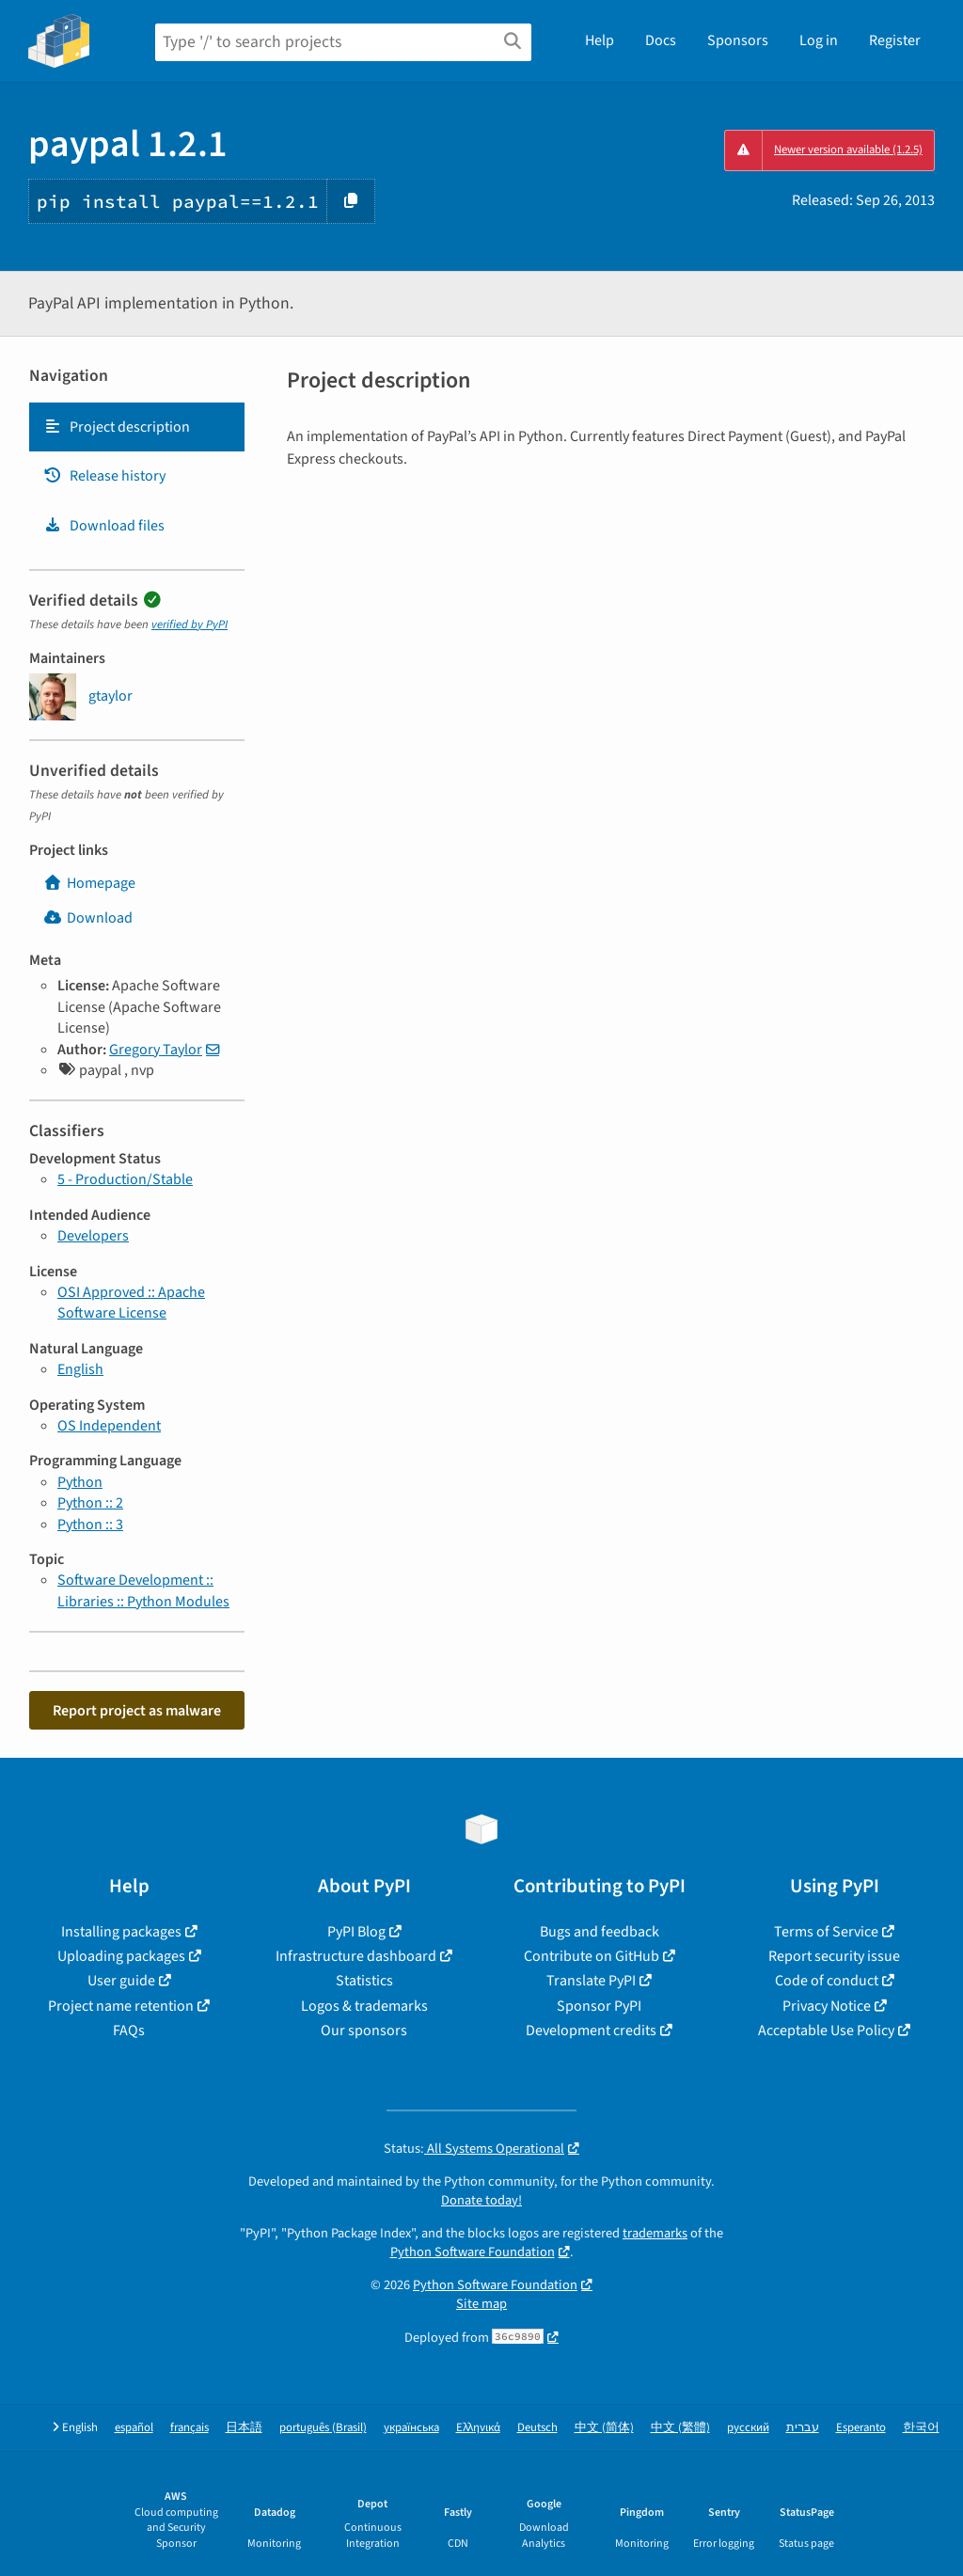 The height and width of the screenshot is (2576, 963). What do you see at coordinates (599, 2006) in the screenshot?
I see `Sponsor PyPI` at bounding box center [599, 2006].